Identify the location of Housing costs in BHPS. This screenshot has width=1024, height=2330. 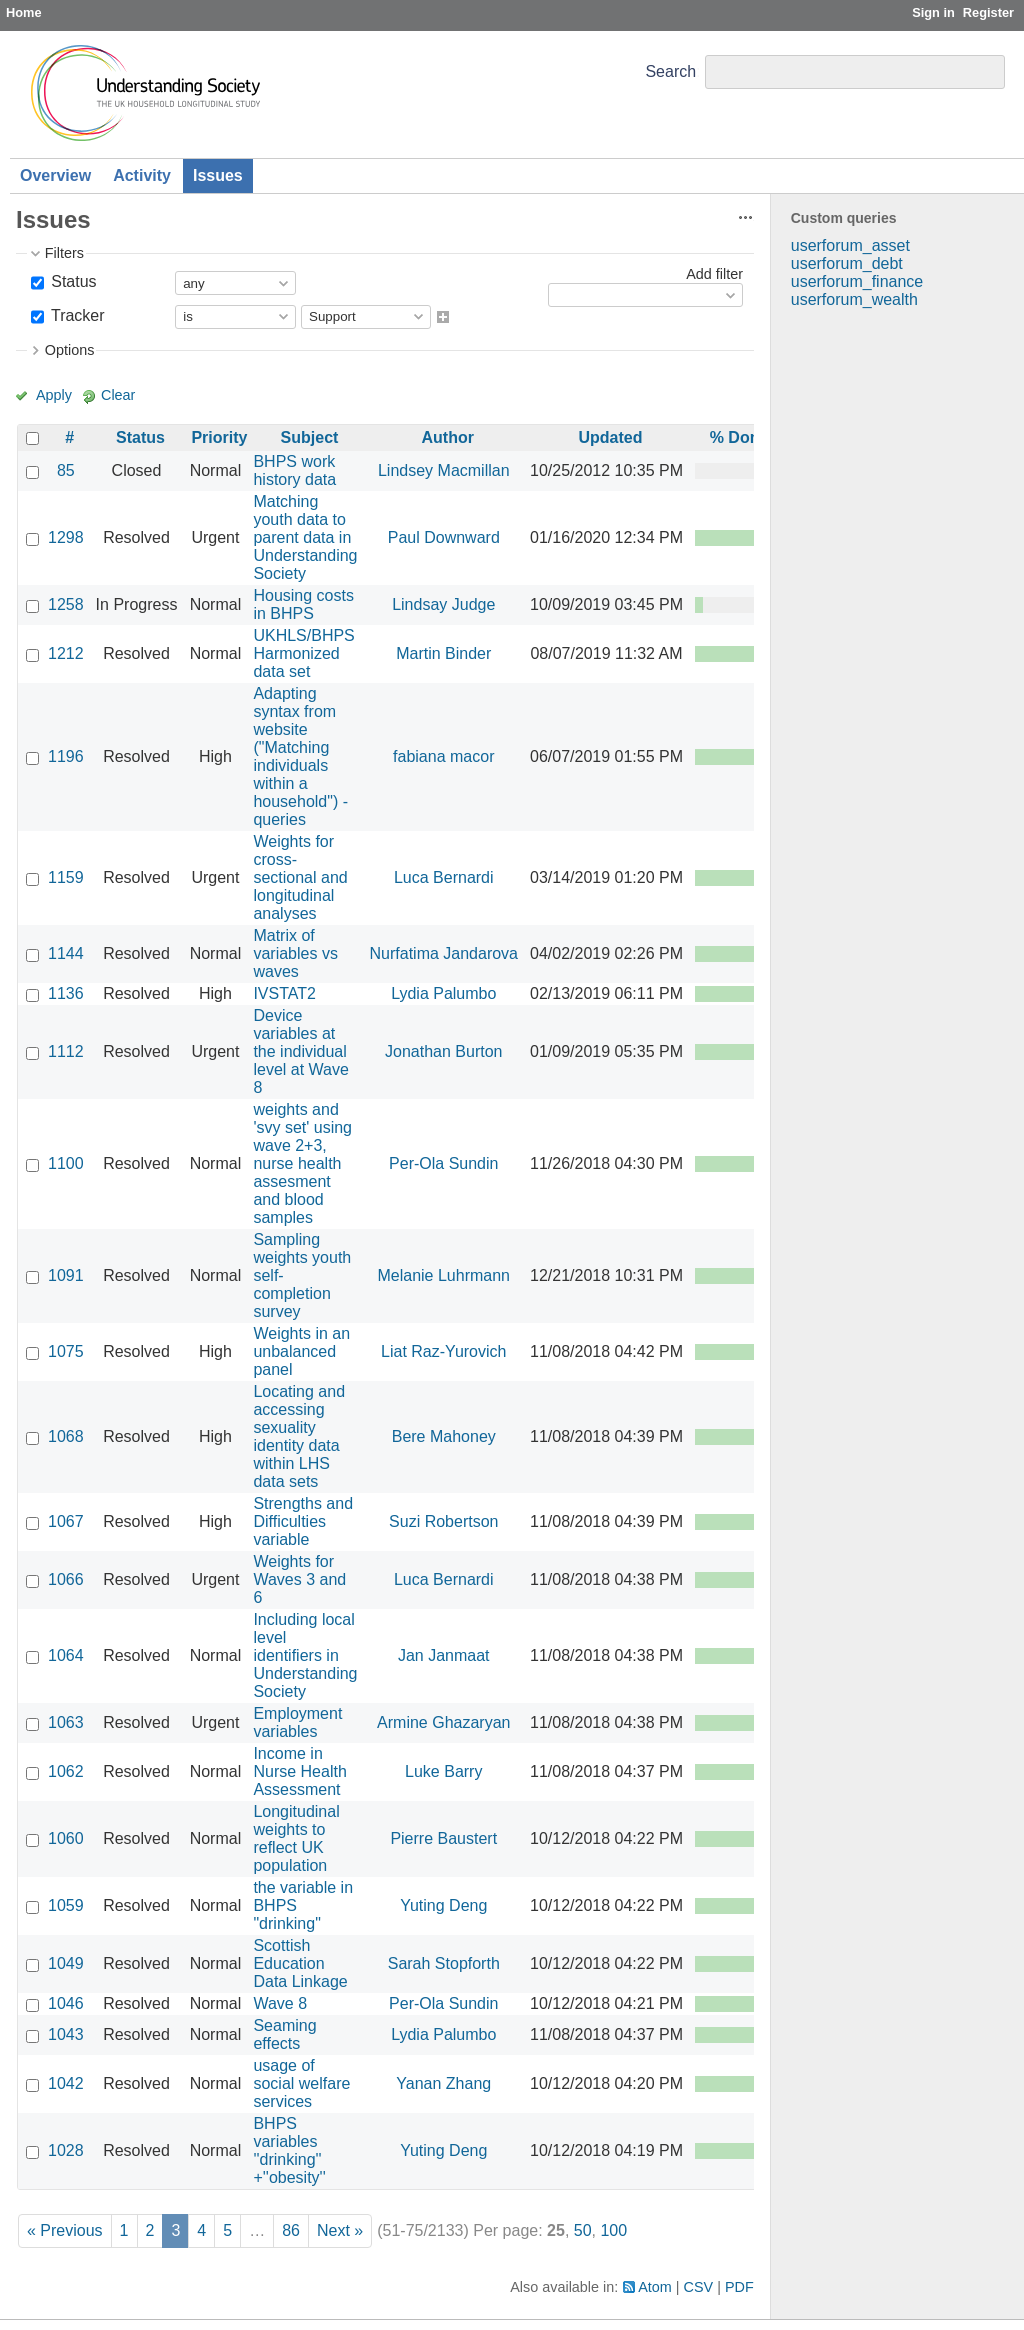
(303, 604).